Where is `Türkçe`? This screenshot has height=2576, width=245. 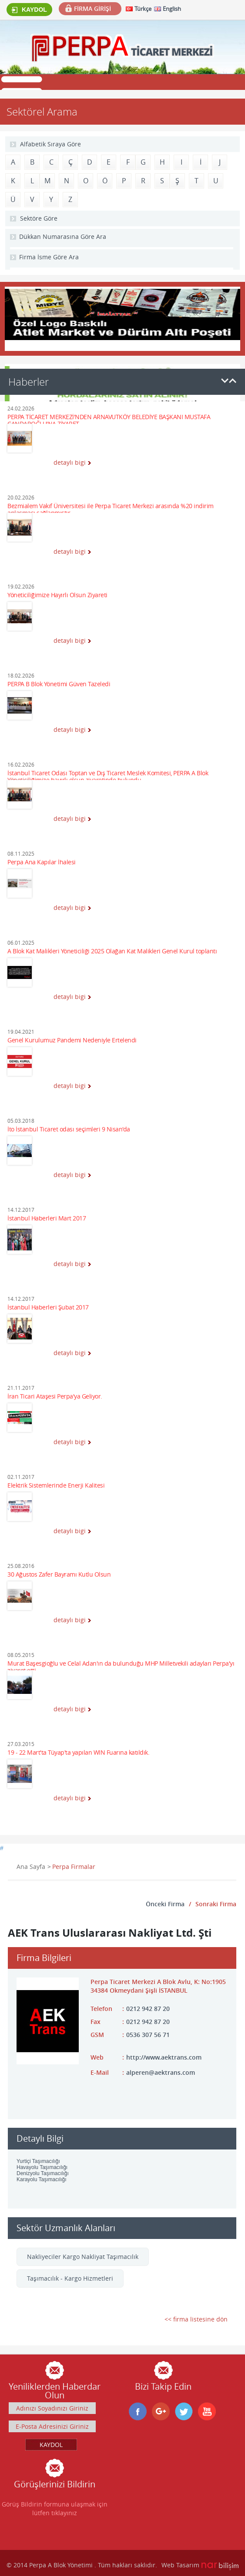 Türkçe is located at coordinates (142, 9).